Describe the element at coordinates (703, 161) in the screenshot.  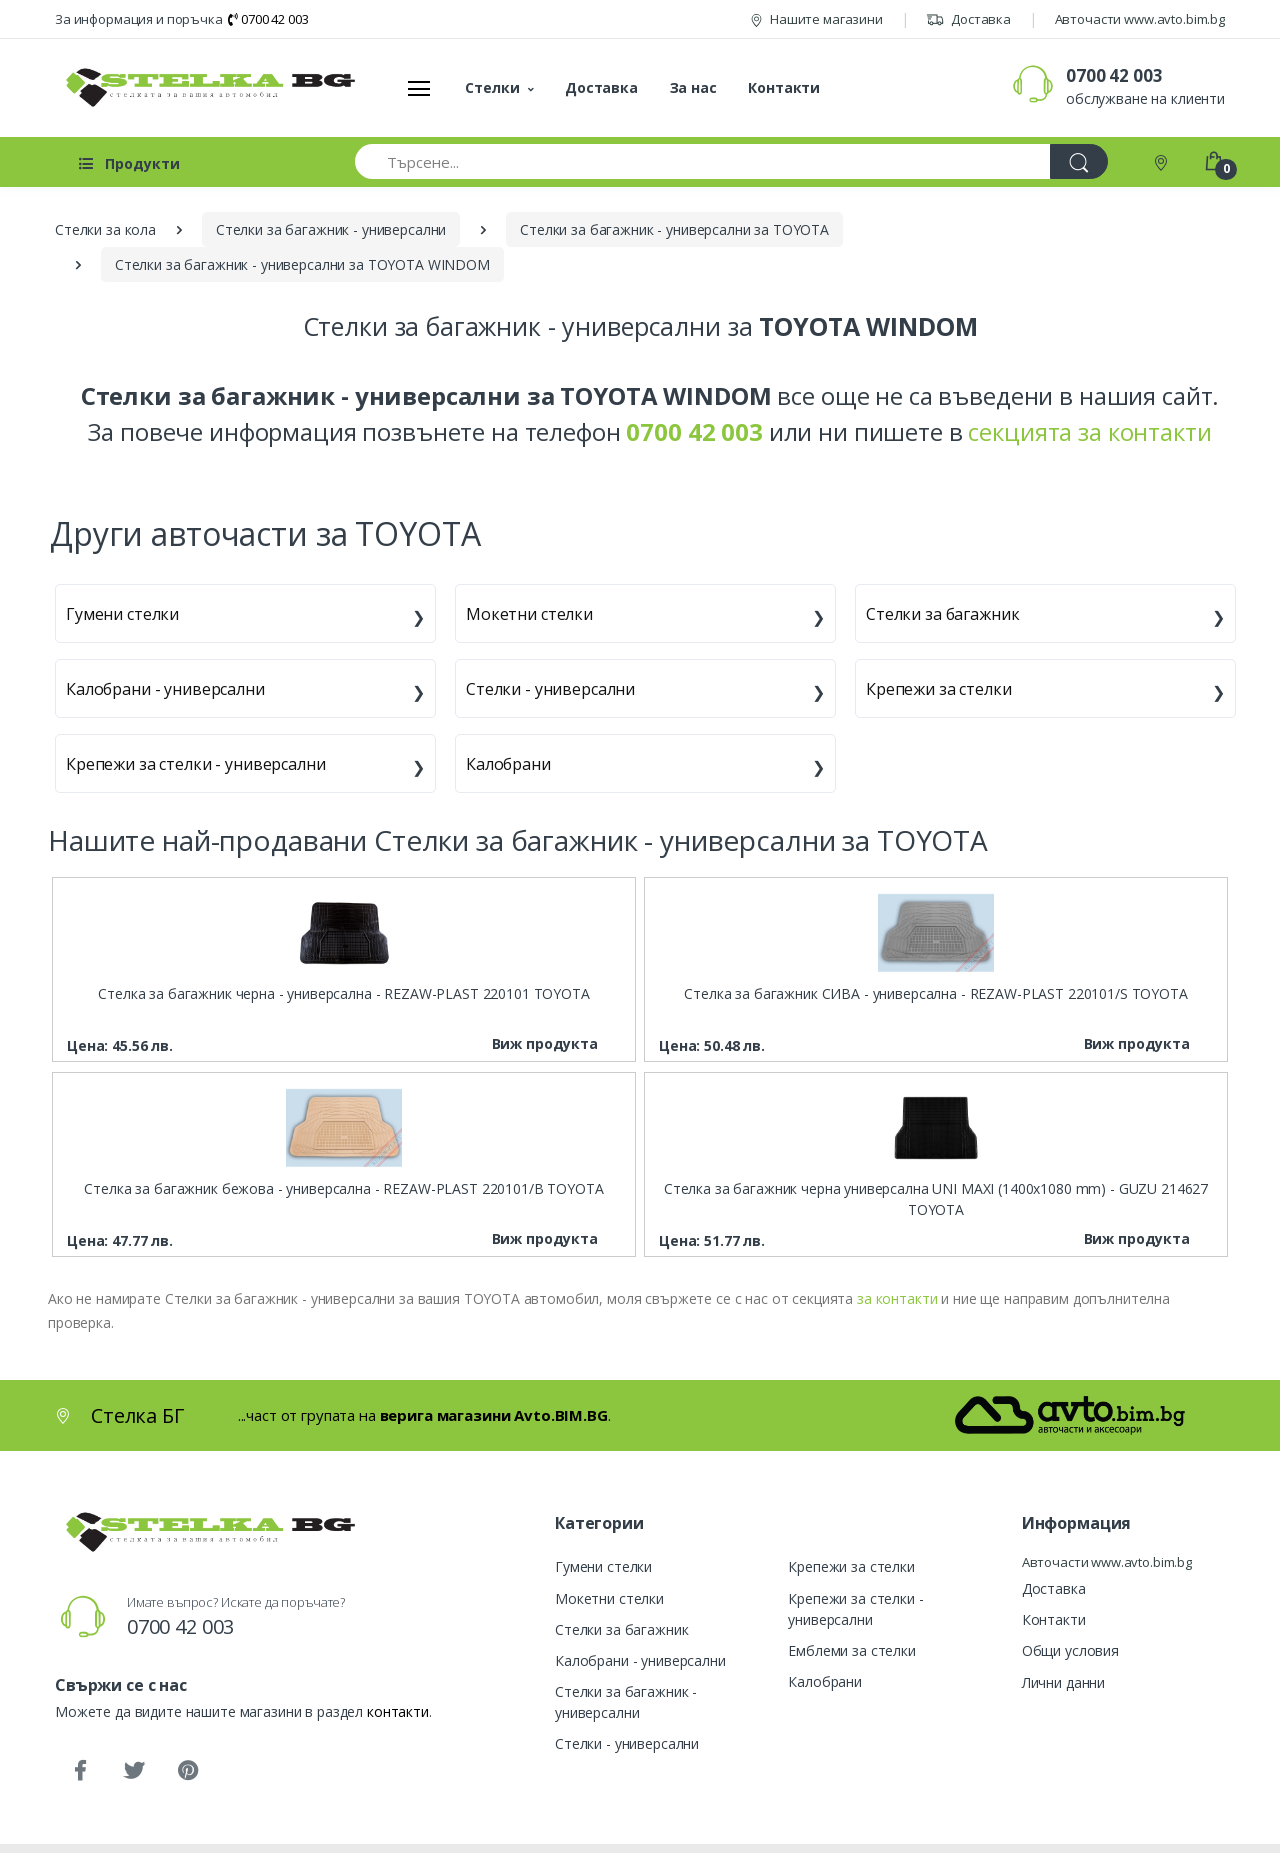
I see `[Търсене...]` at that location.